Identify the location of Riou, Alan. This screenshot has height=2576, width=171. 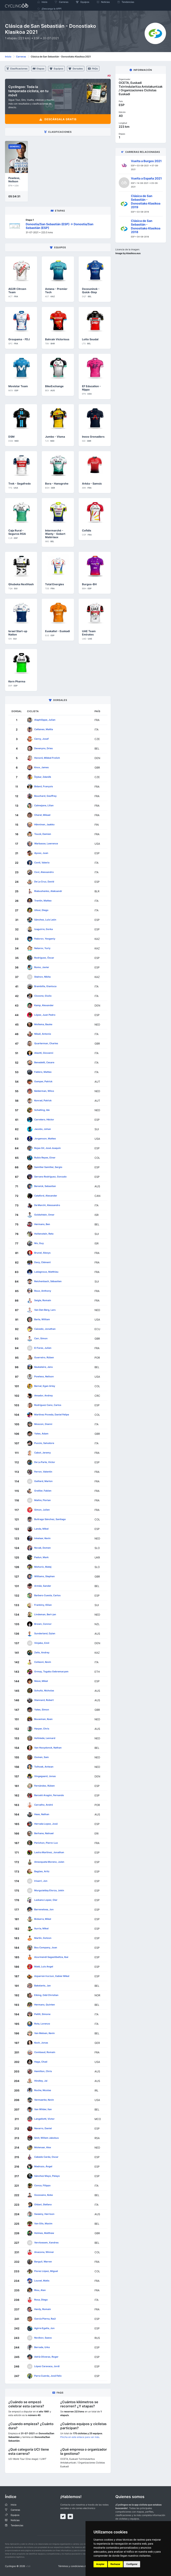
(40, 2290).